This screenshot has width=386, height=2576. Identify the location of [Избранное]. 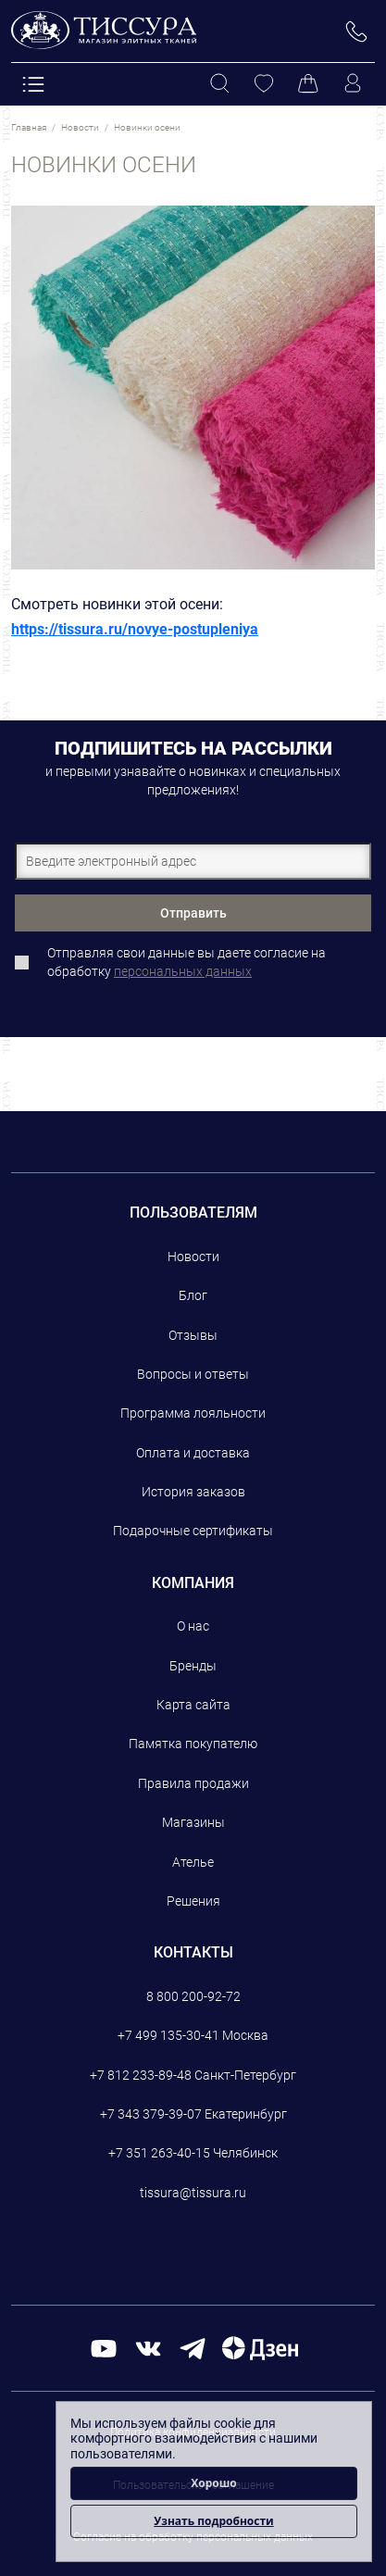
(264, 84).